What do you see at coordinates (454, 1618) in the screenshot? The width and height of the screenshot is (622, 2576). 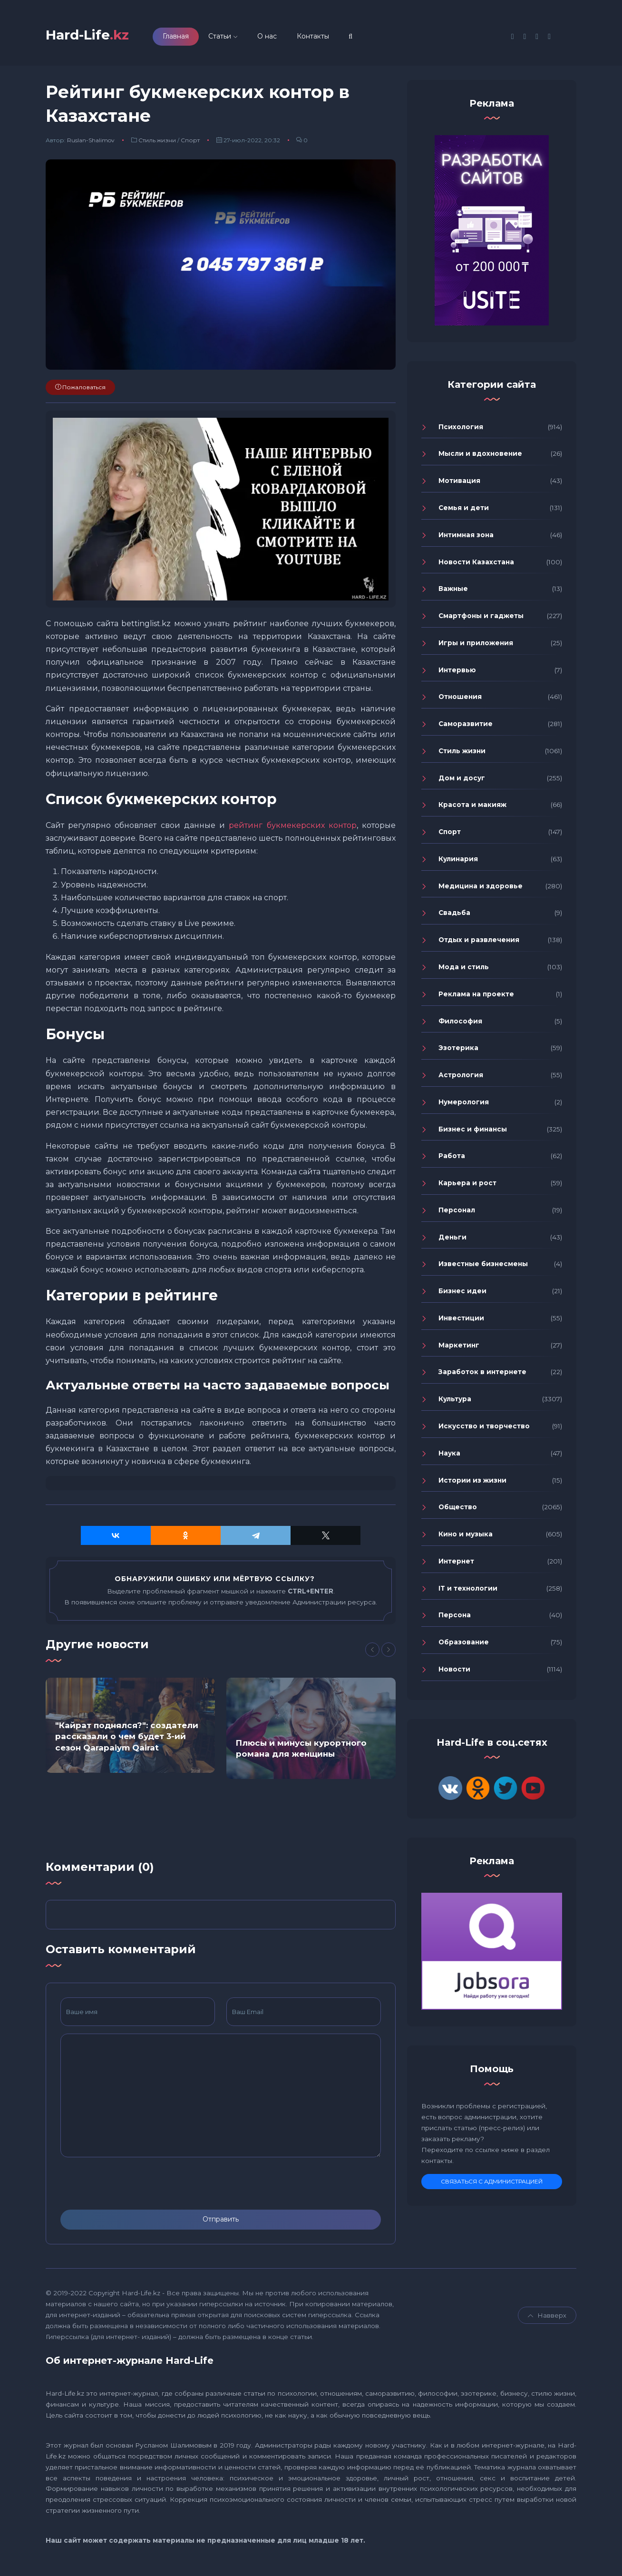 I see `Персона` at bounding box center [454, 1618].